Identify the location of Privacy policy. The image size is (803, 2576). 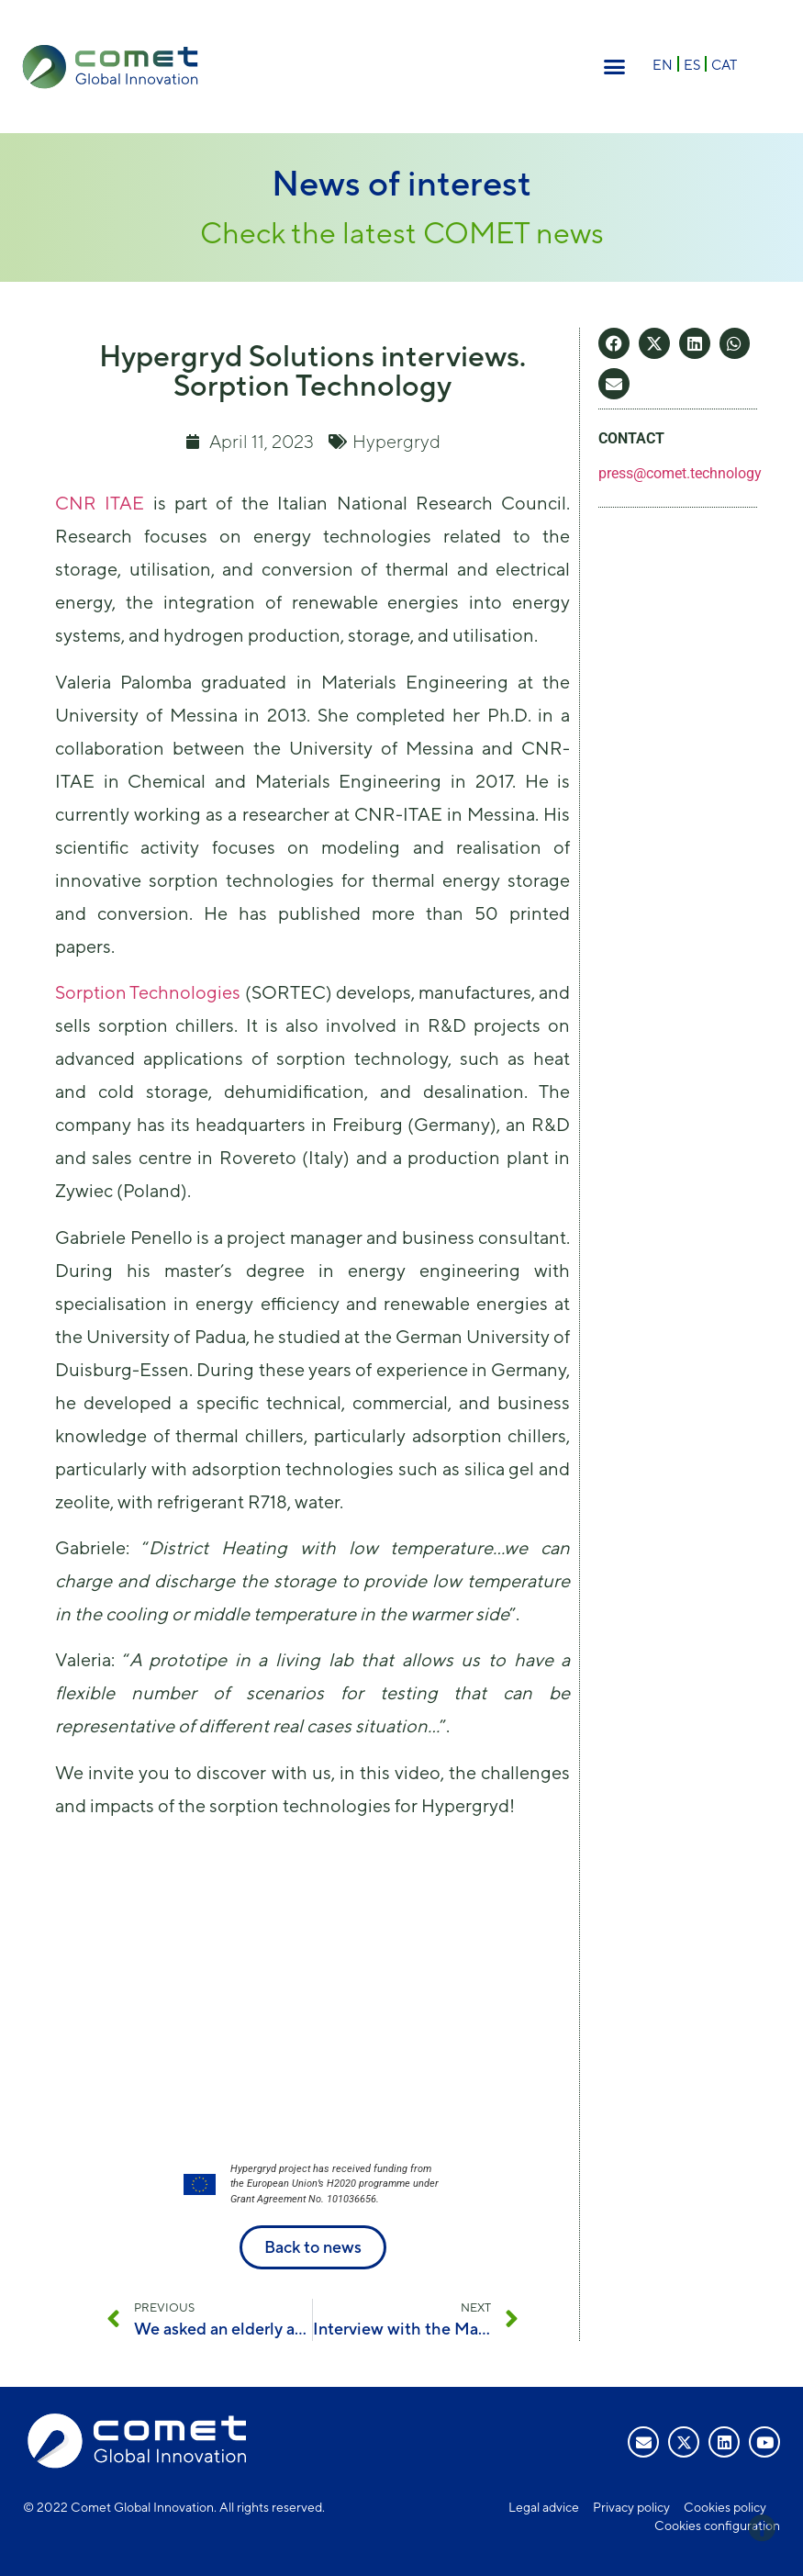
(631, 2507).